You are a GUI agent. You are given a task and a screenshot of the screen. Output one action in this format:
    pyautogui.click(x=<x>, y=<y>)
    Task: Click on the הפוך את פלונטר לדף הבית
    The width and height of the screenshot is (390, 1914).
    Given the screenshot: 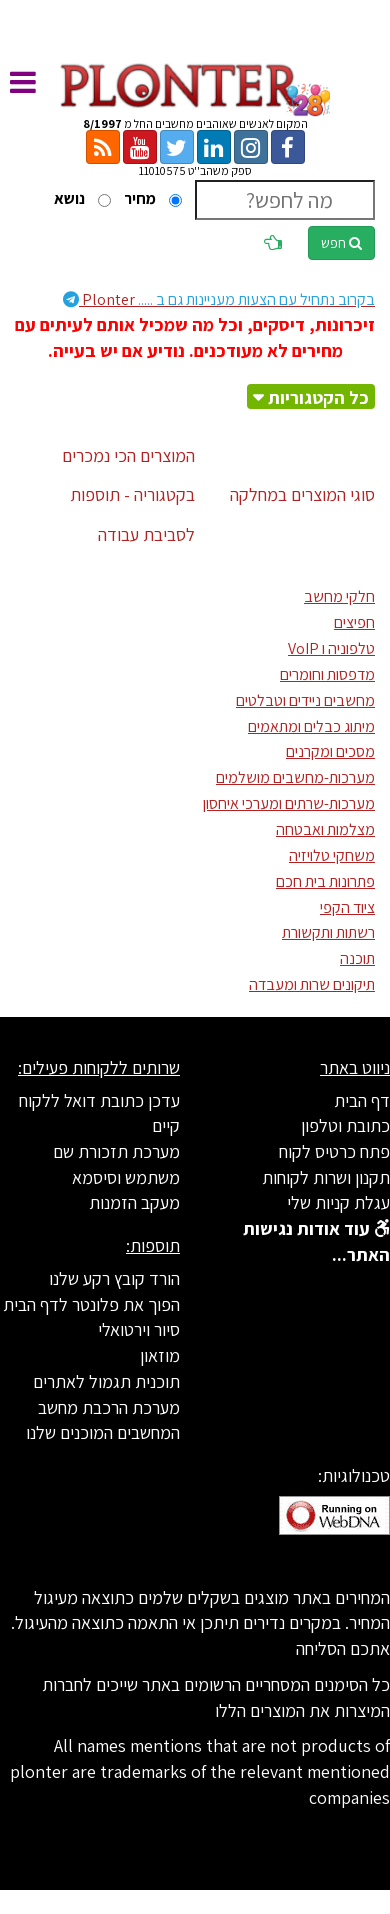 What is the action you would take?
    pyautogui.click(x=91, y=1304)
    